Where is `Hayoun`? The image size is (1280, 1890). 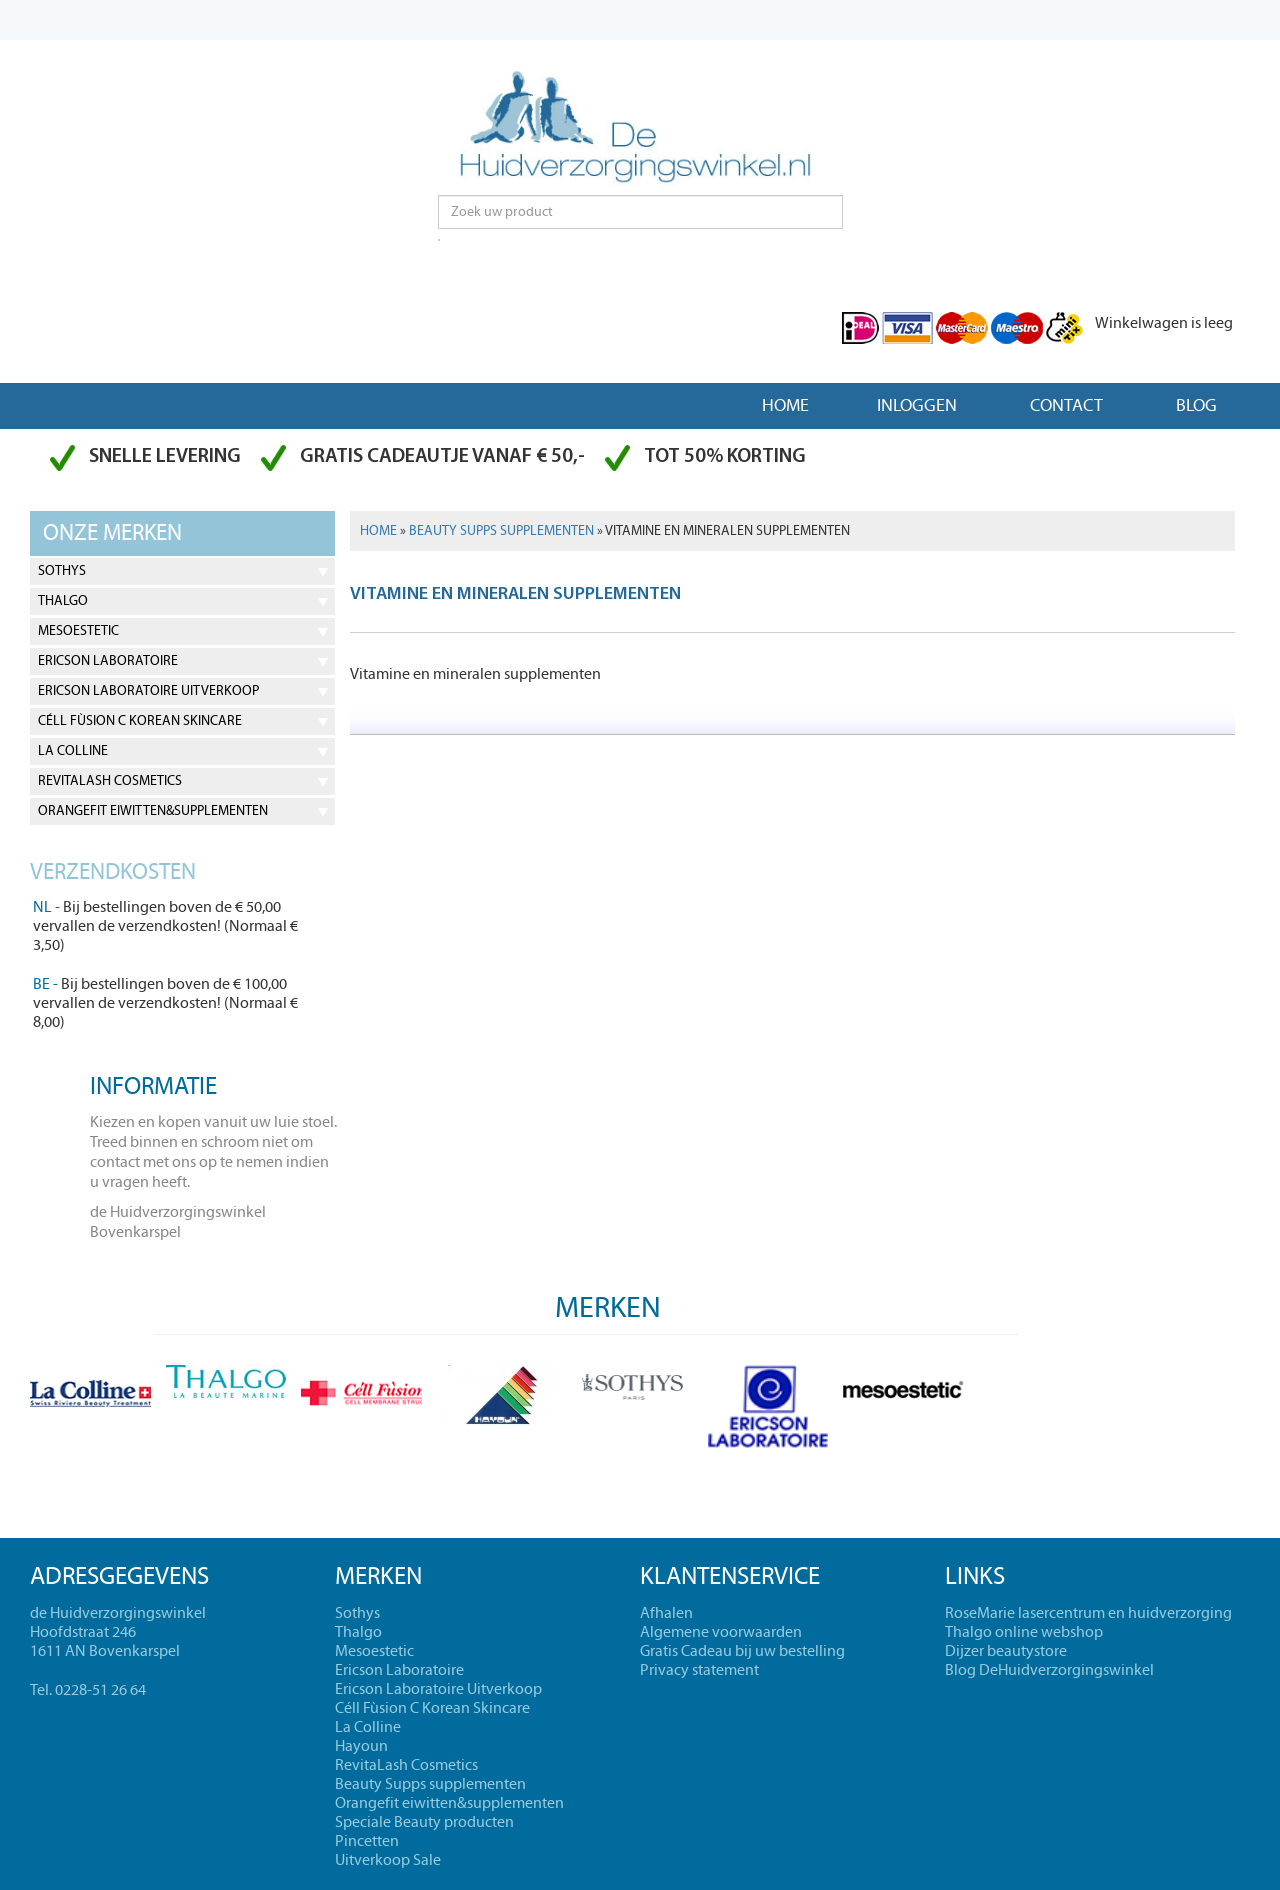 Hayoun is located at coordinates (361, 1746).